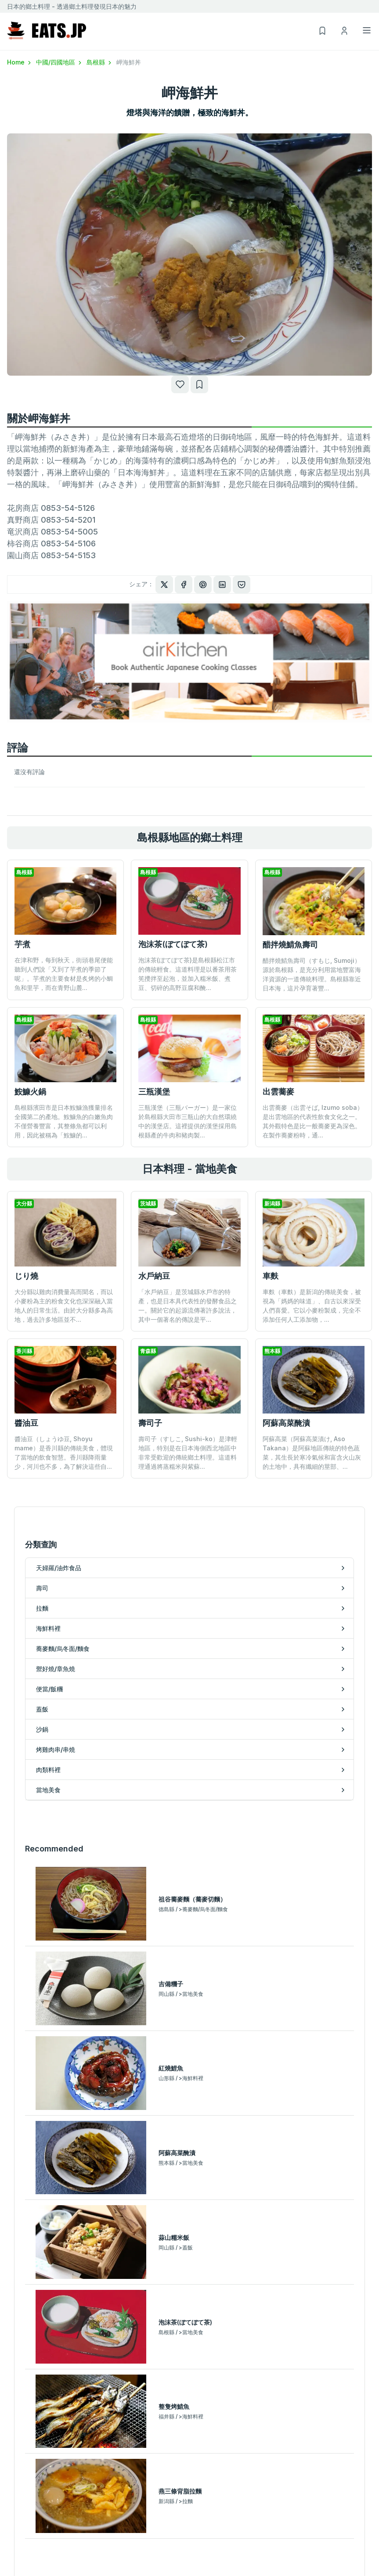 This screenshot has height=2576, width=379. What do you see at coordinates (202, 2570) in the screenshot?
I see `當地美食` at bounding box center [202, 2570].